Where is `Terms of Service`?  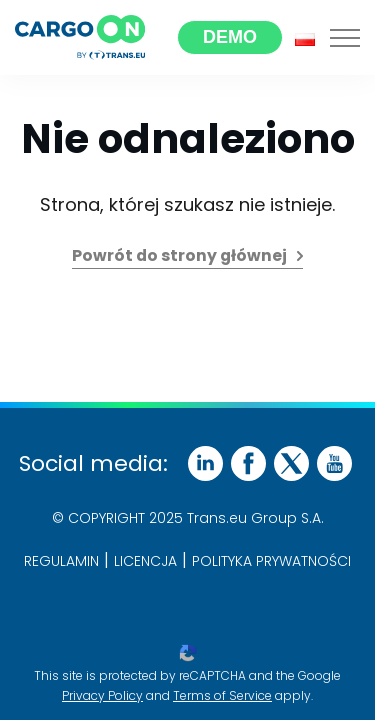
Terms of Service is located at coordinates (222, 695).